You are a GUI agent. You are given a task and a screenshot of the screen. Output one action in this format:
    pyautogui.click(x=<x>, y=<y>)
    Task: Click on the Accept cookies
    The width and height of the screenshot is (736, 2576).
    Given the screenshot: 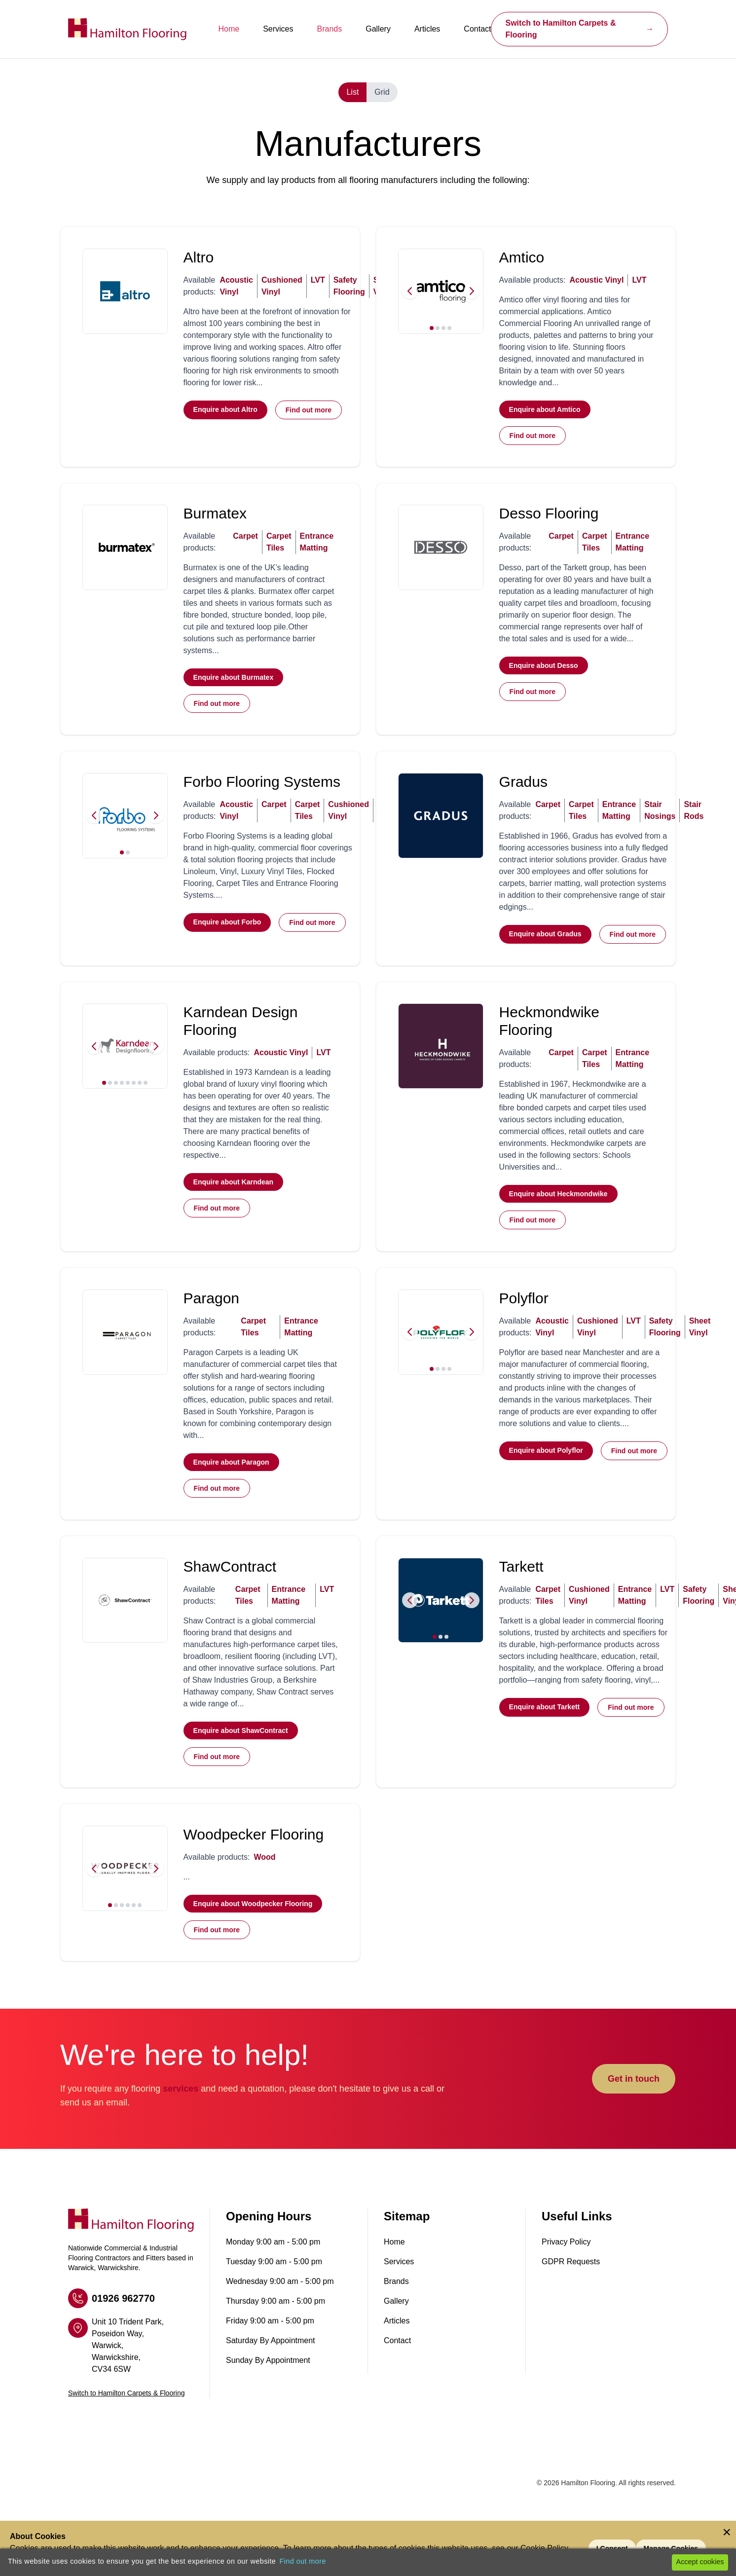 What is the action you would take?
    pyautogui.click(x=700, y=2562)
    